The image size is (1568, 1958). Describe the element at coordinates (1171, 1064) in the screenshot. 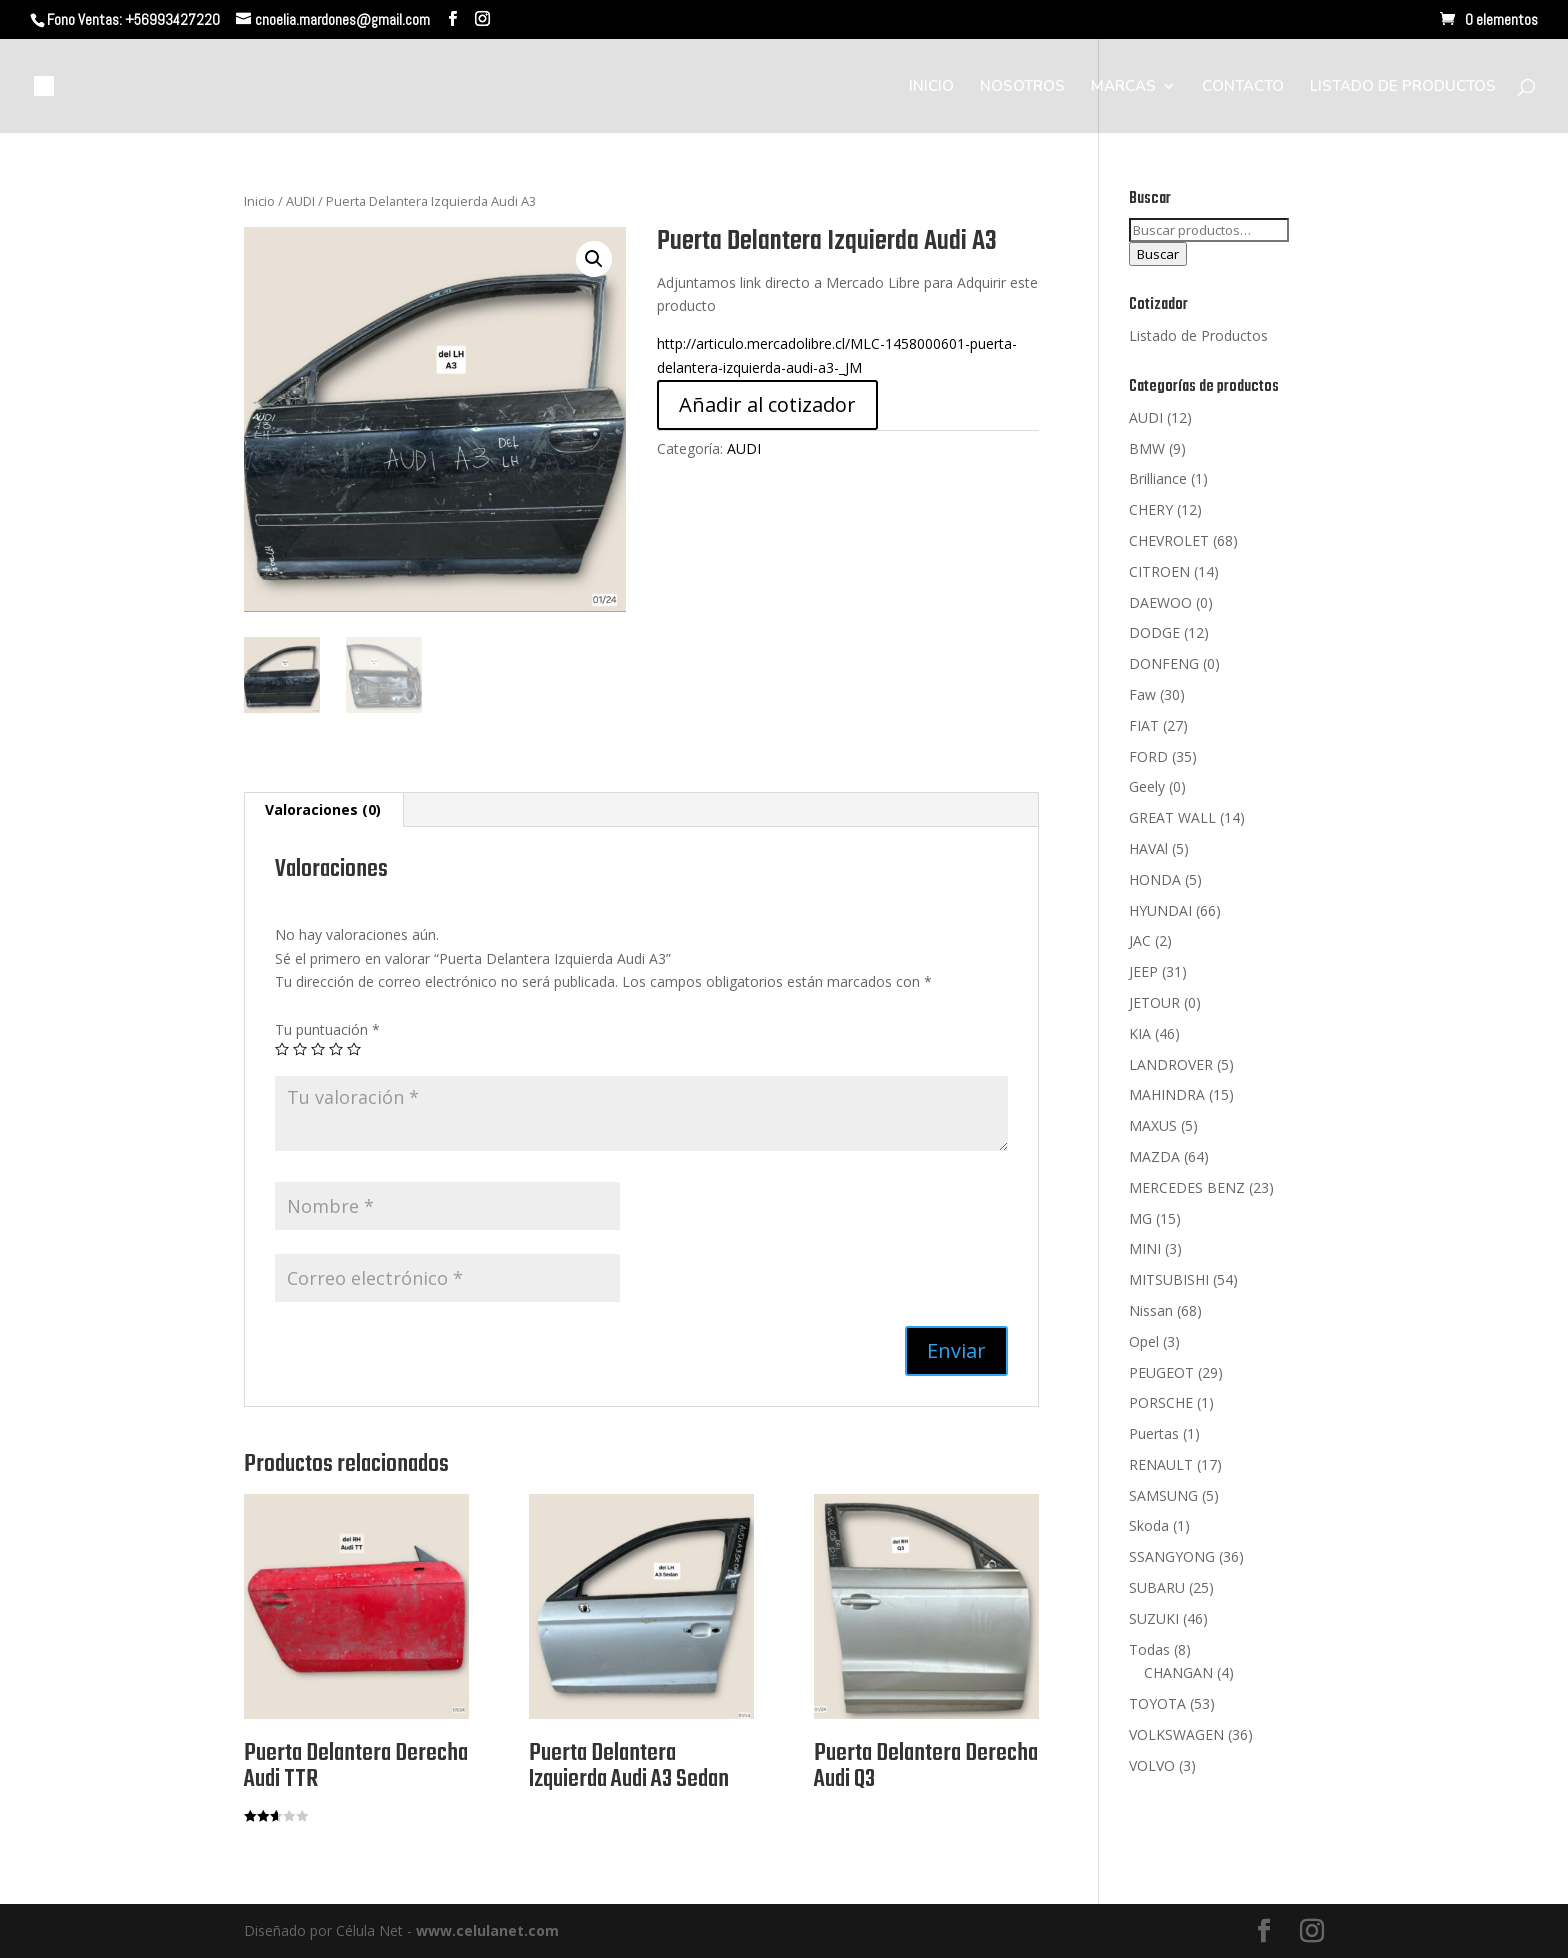

I see `LANDROVER` at that location.